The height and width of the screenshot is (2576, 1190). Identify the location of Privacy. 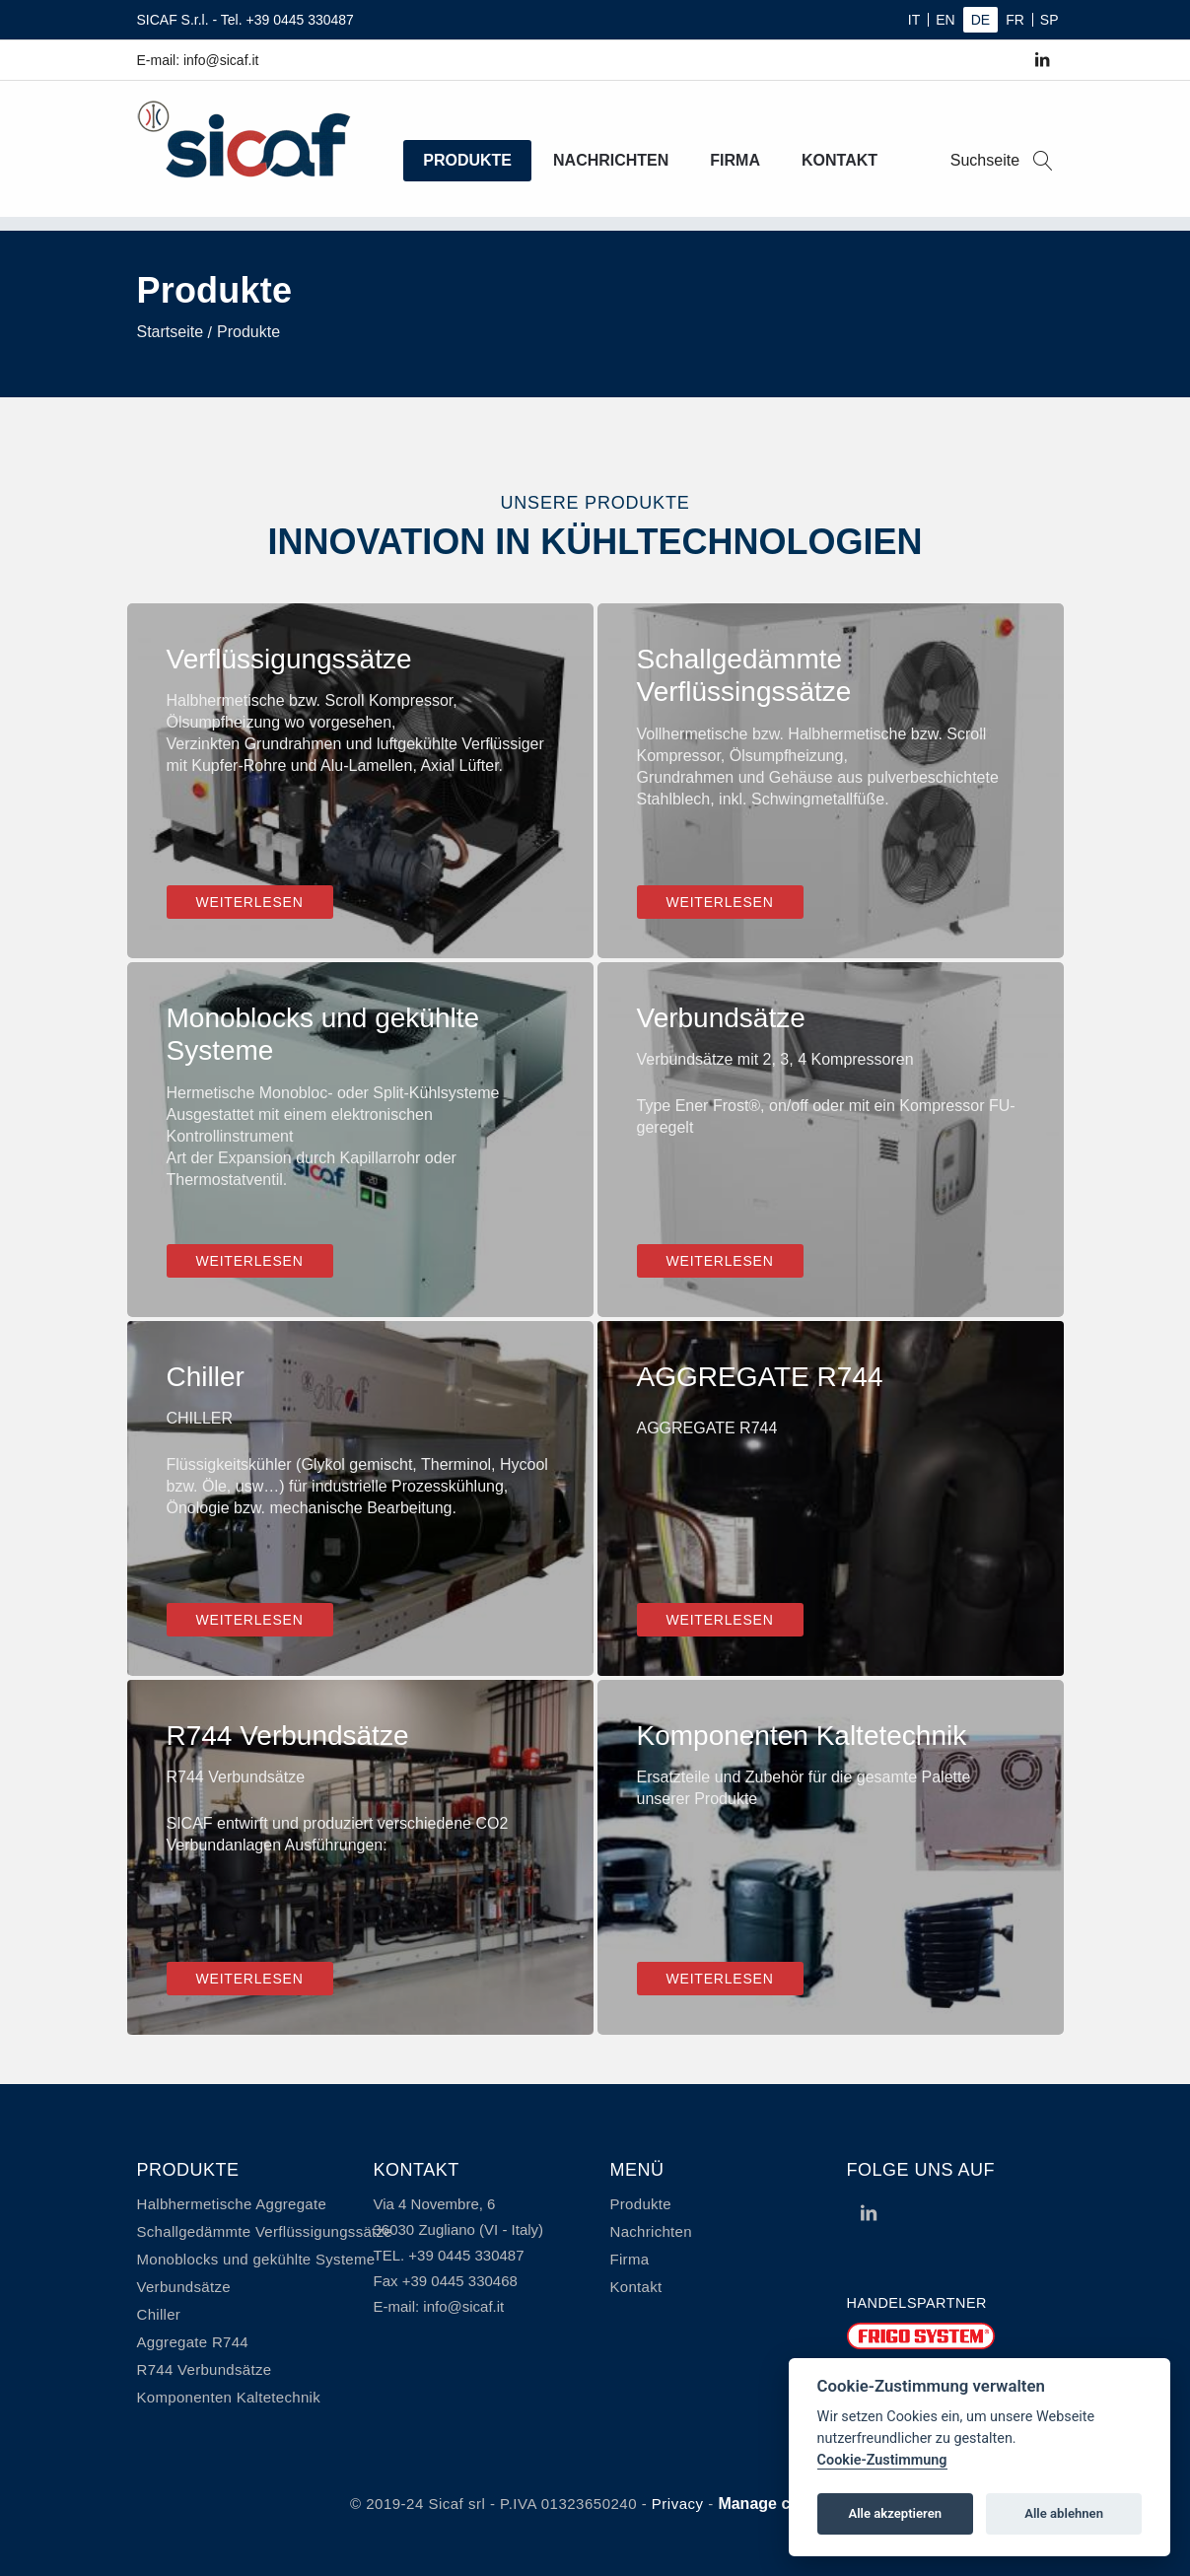
(678, 2503).